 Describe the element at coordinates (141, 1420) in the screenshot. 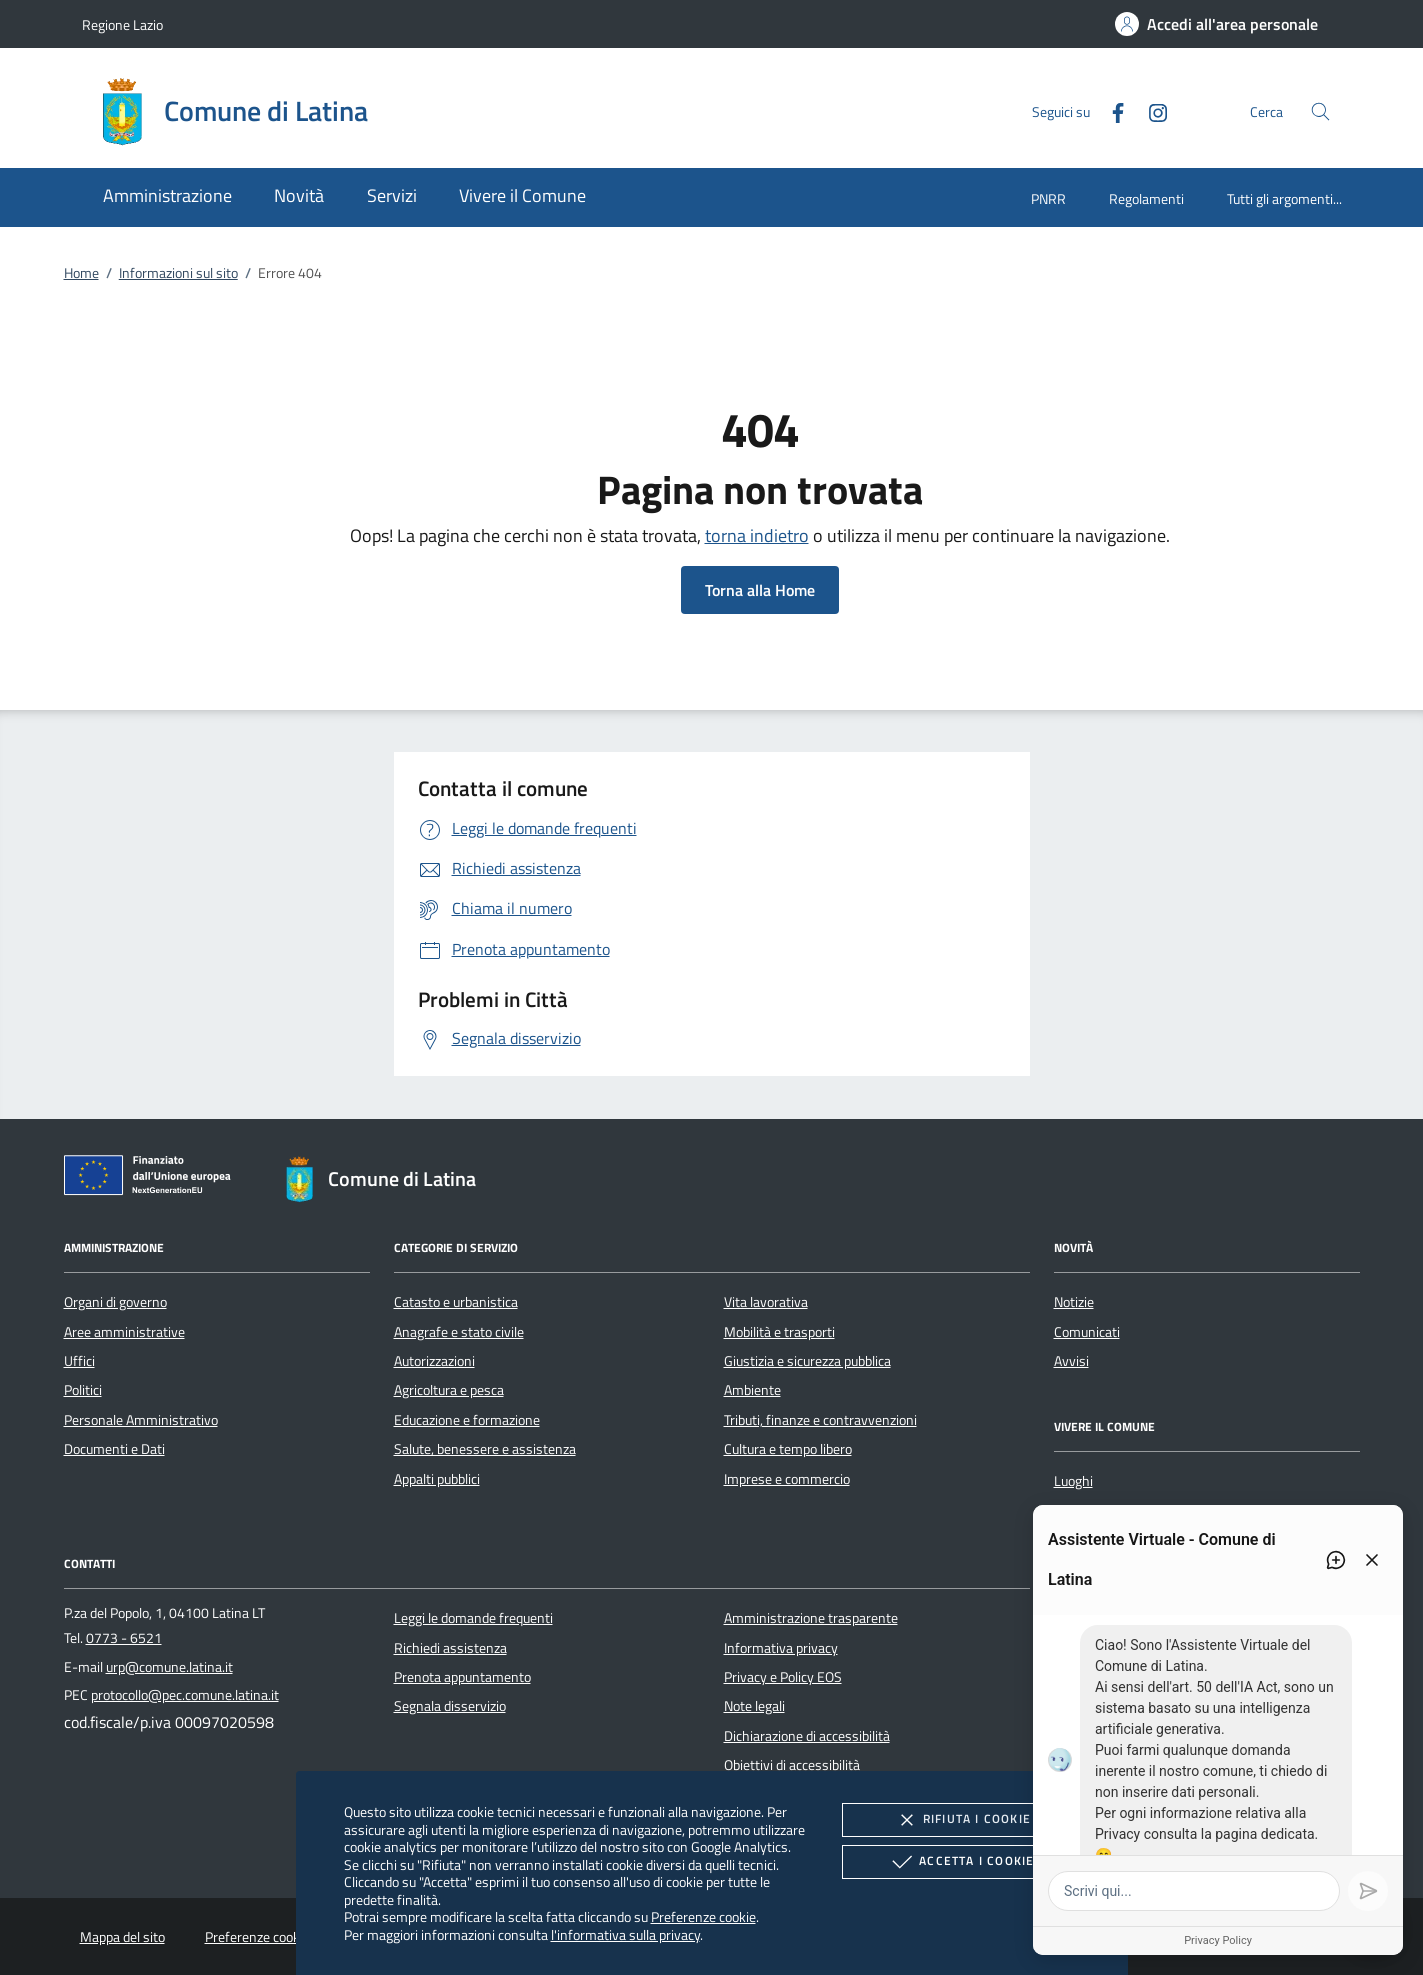

I see `Personale Amministrativo` at that location.